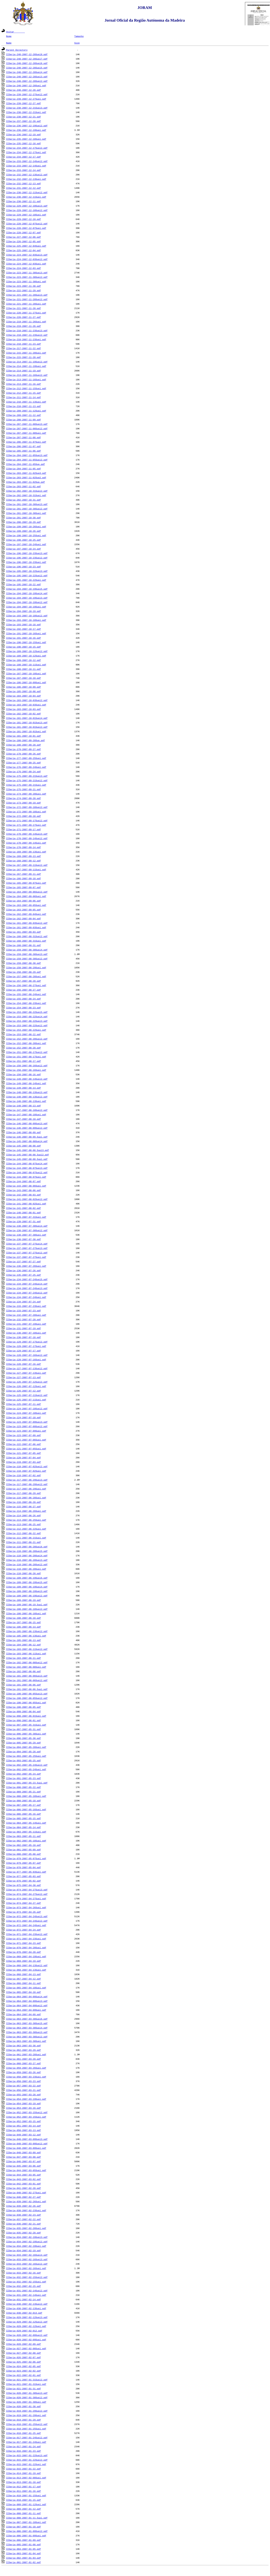 The image size is (270, 2576). What do you see at coordinates (26, 606) in the screenshot?
I see `IISerie-194-2007-10-19Supl.pdf` at bounding box center [26, 606].